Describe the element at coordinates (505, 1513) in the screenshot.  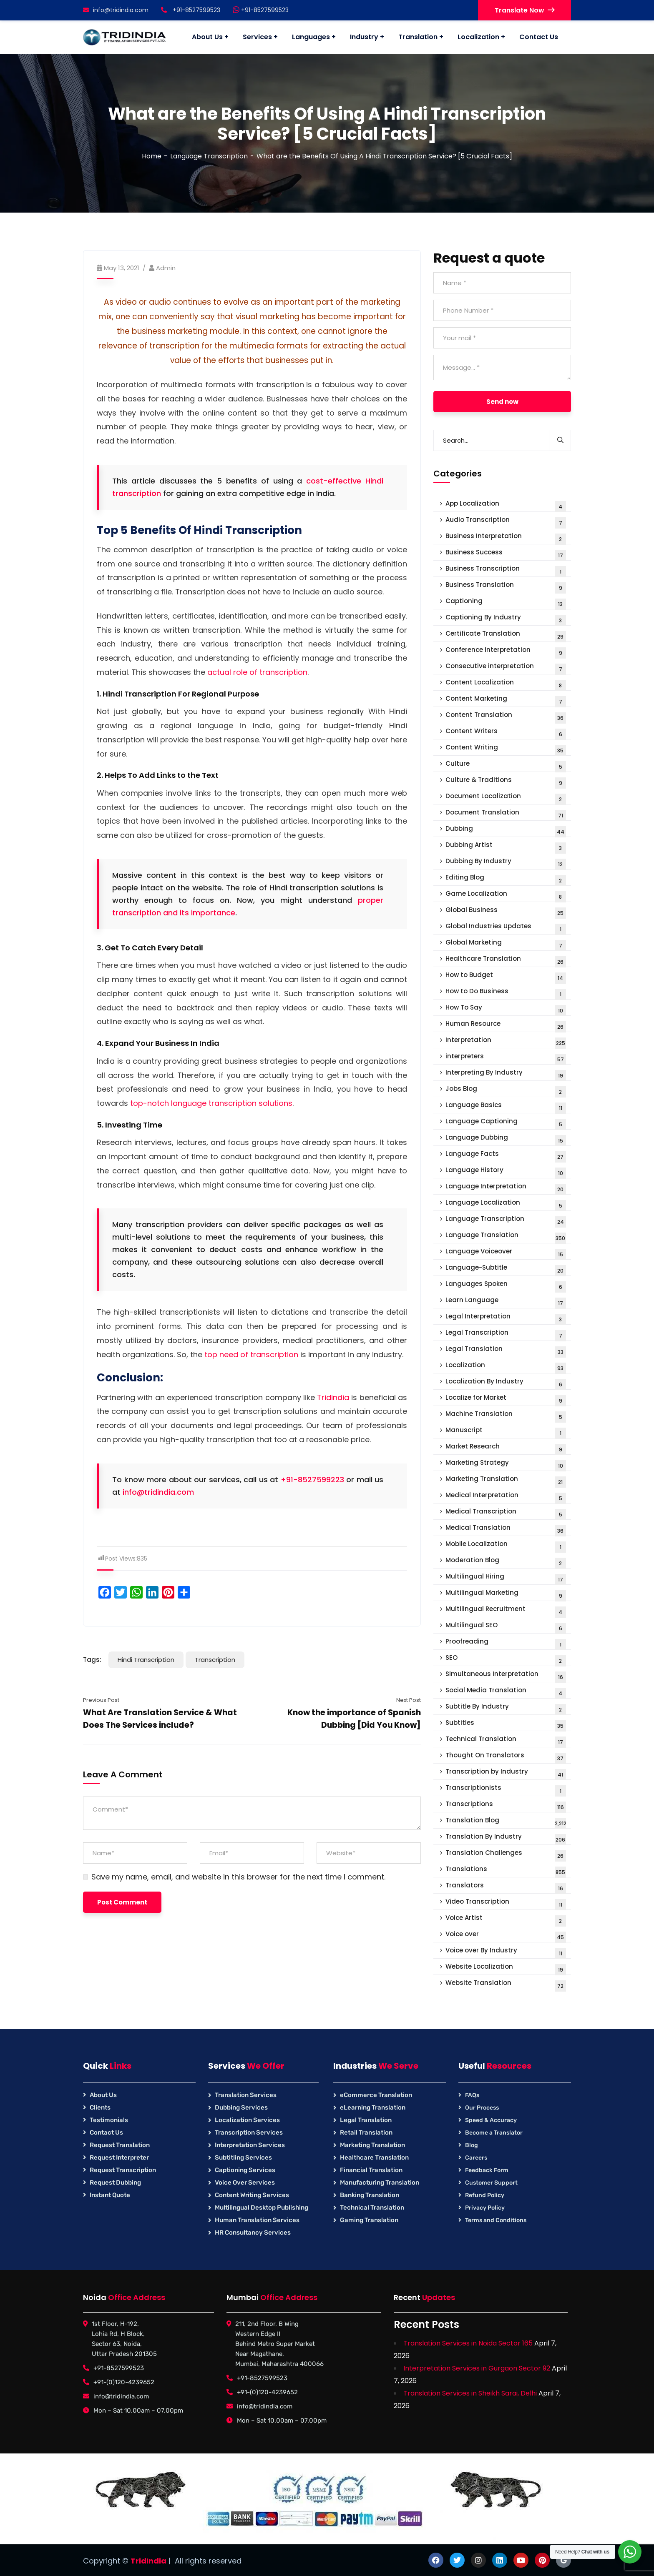
I see `Medical Transcription` at that location.